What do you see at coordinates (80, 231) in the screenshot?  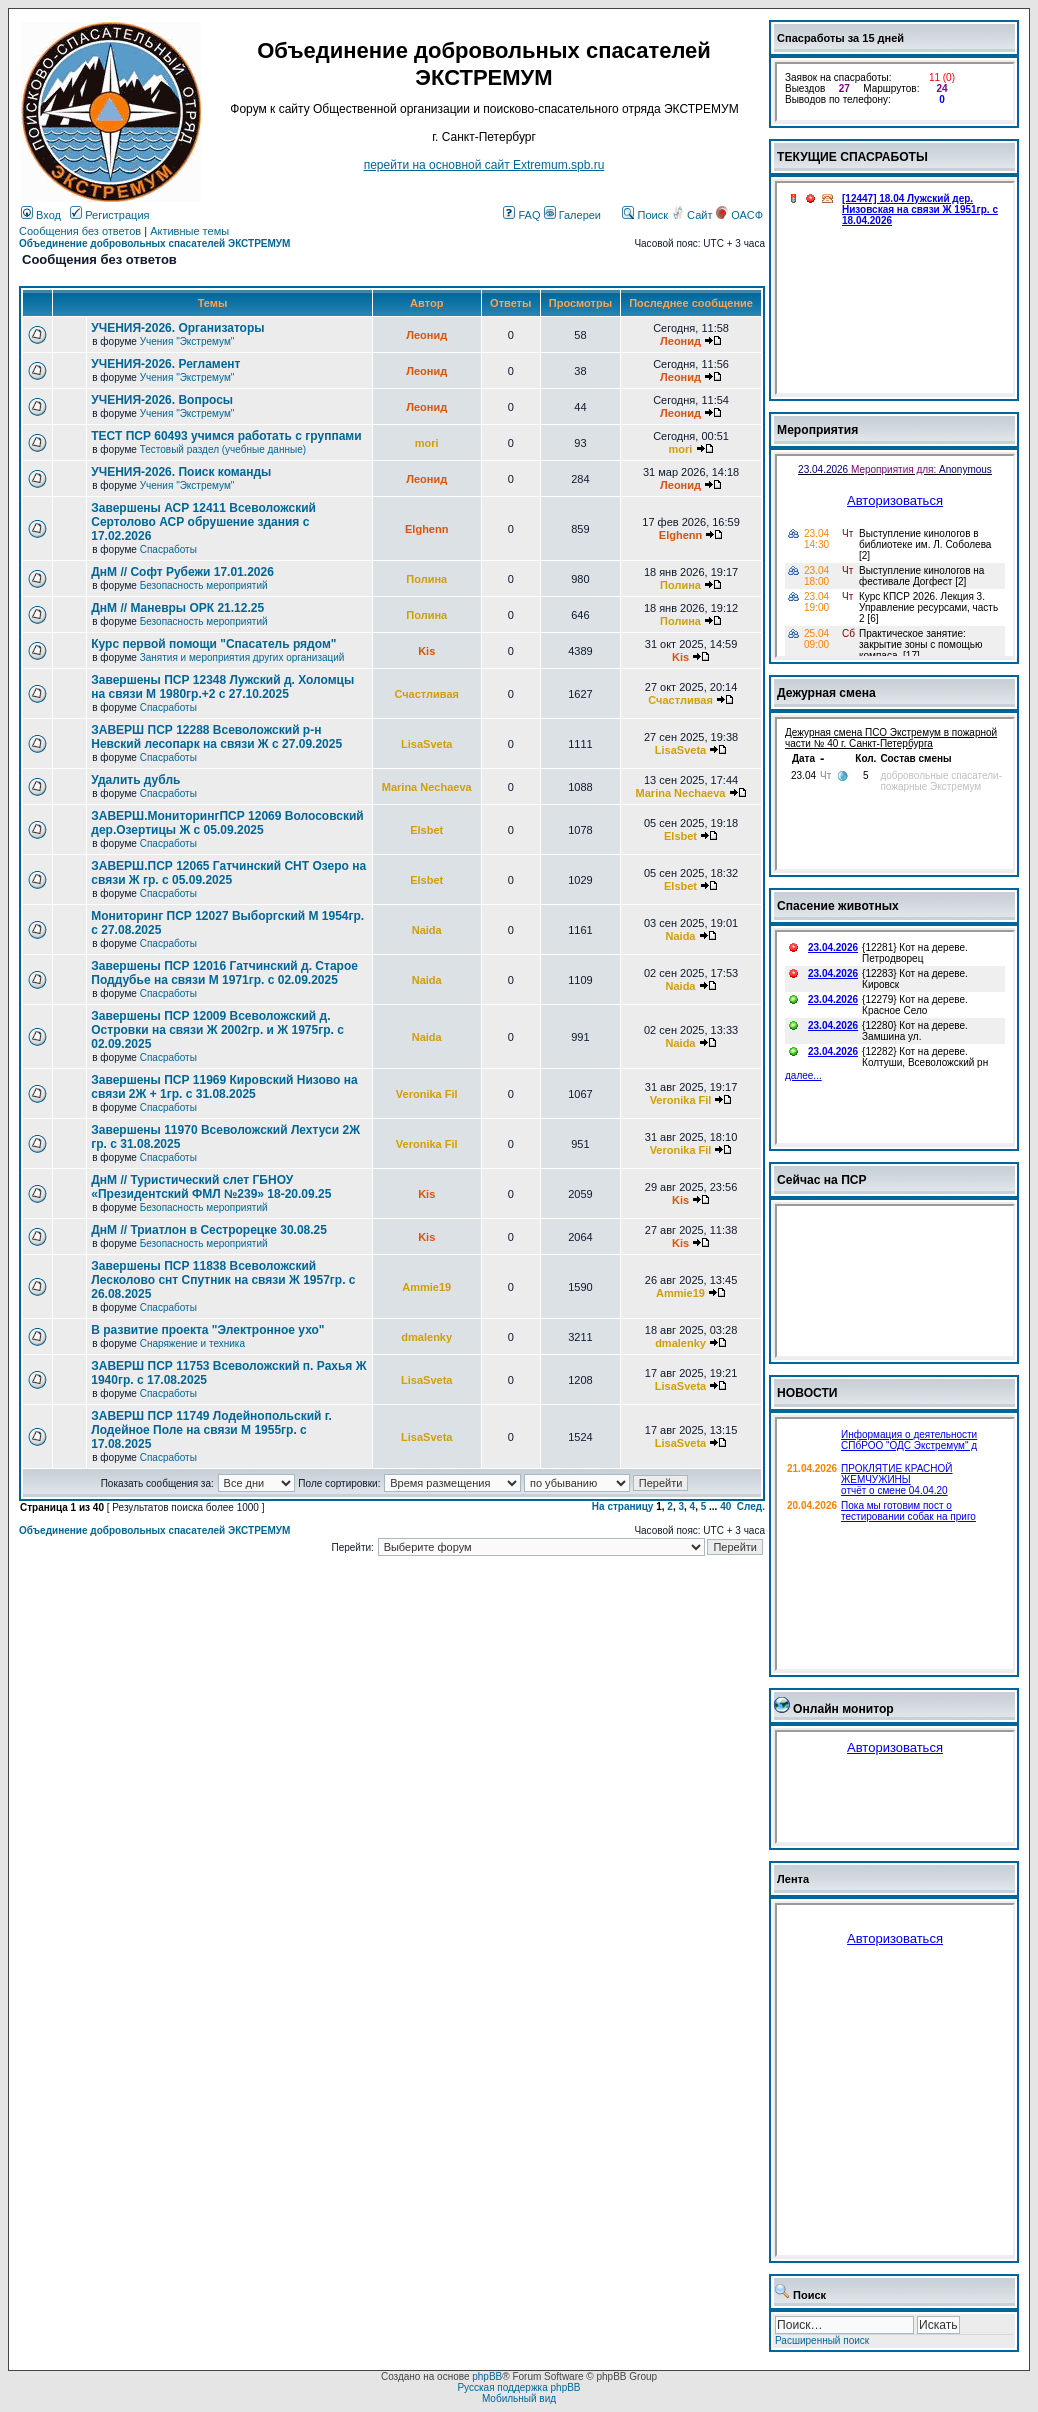 I see `Сообщения без ответов` at bounding box center [80, 231].